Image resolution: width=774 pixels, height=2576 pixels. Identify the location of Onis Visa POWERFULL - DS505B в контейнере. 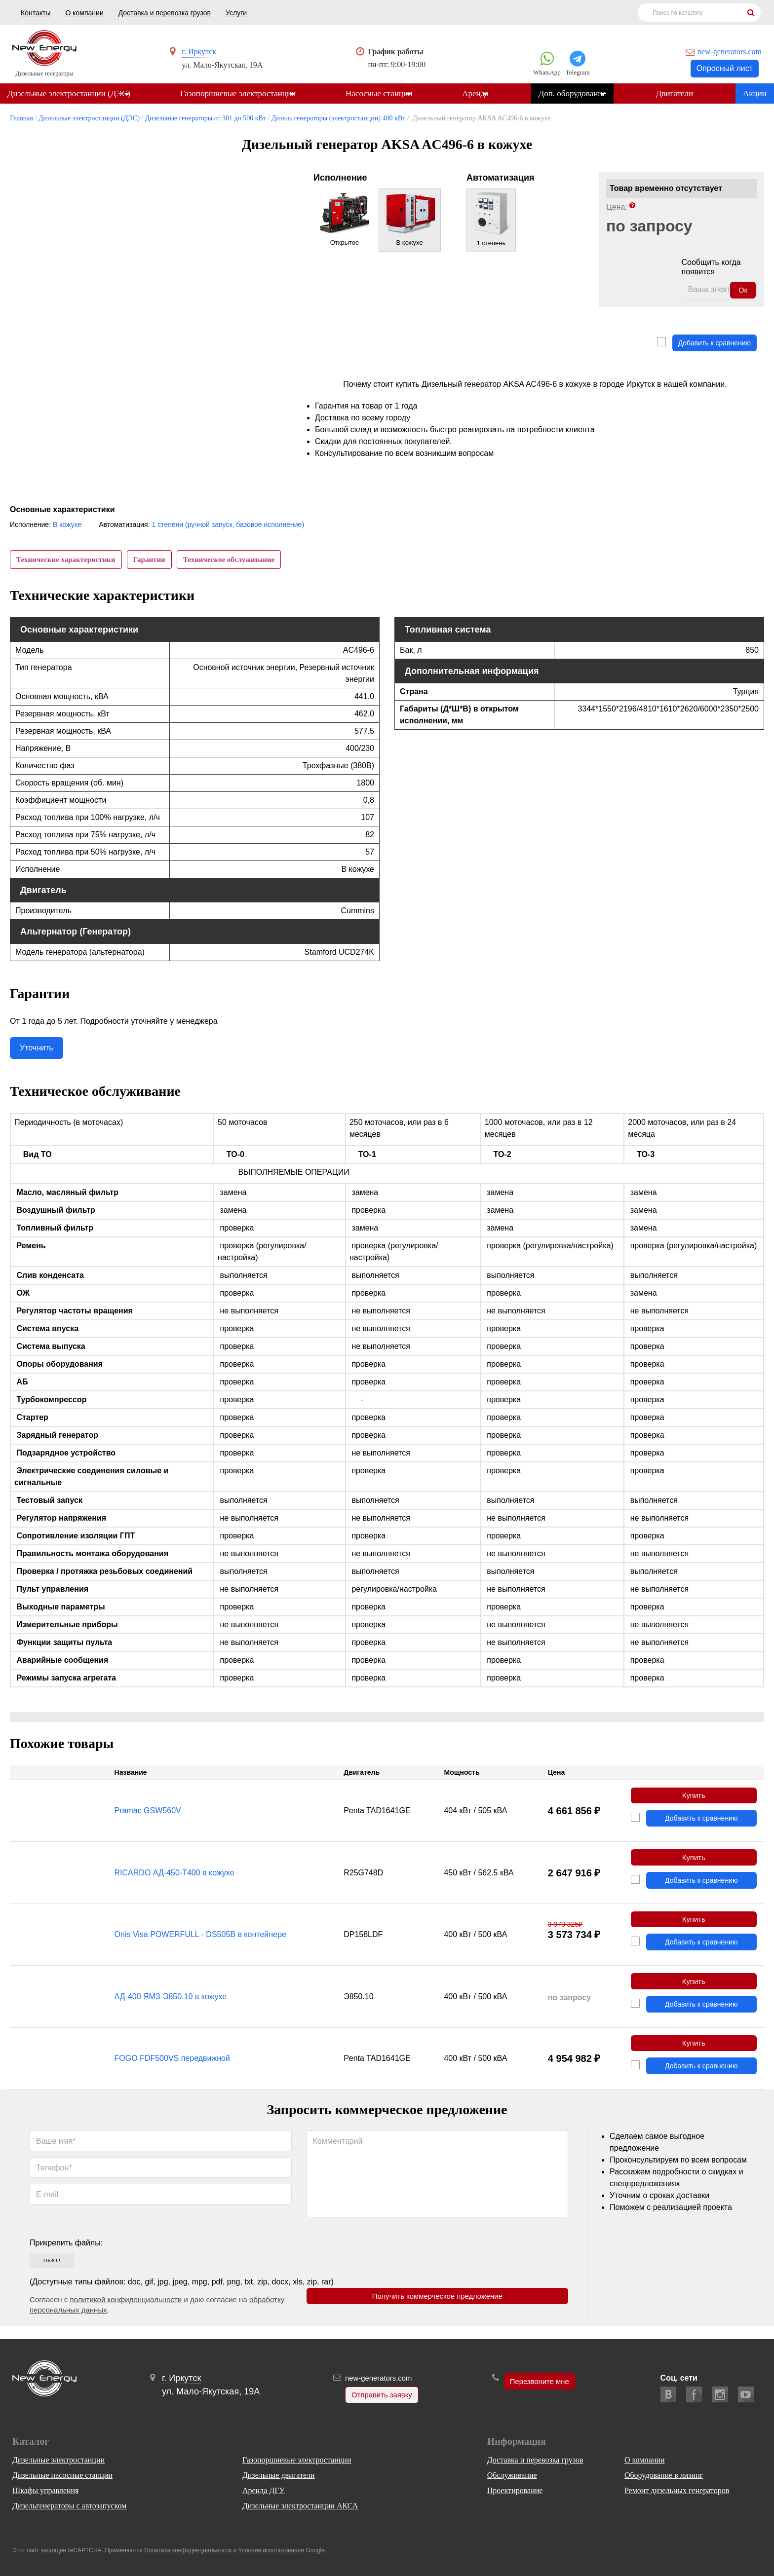
(200, 1943).